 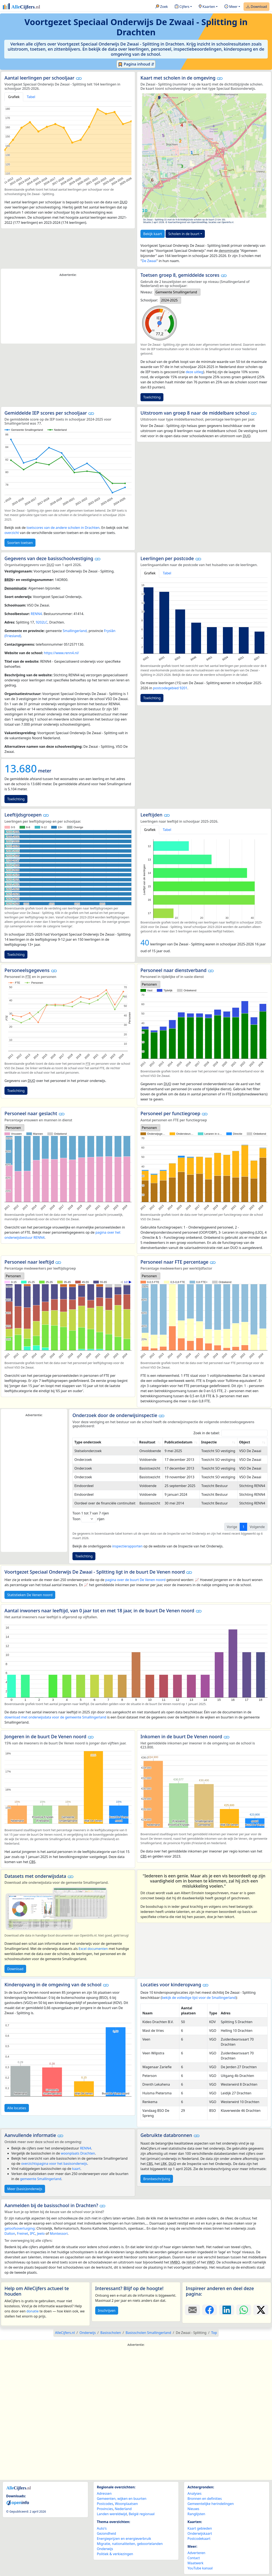 I want to click on Cijfers [button], so click(x=182, y=6).